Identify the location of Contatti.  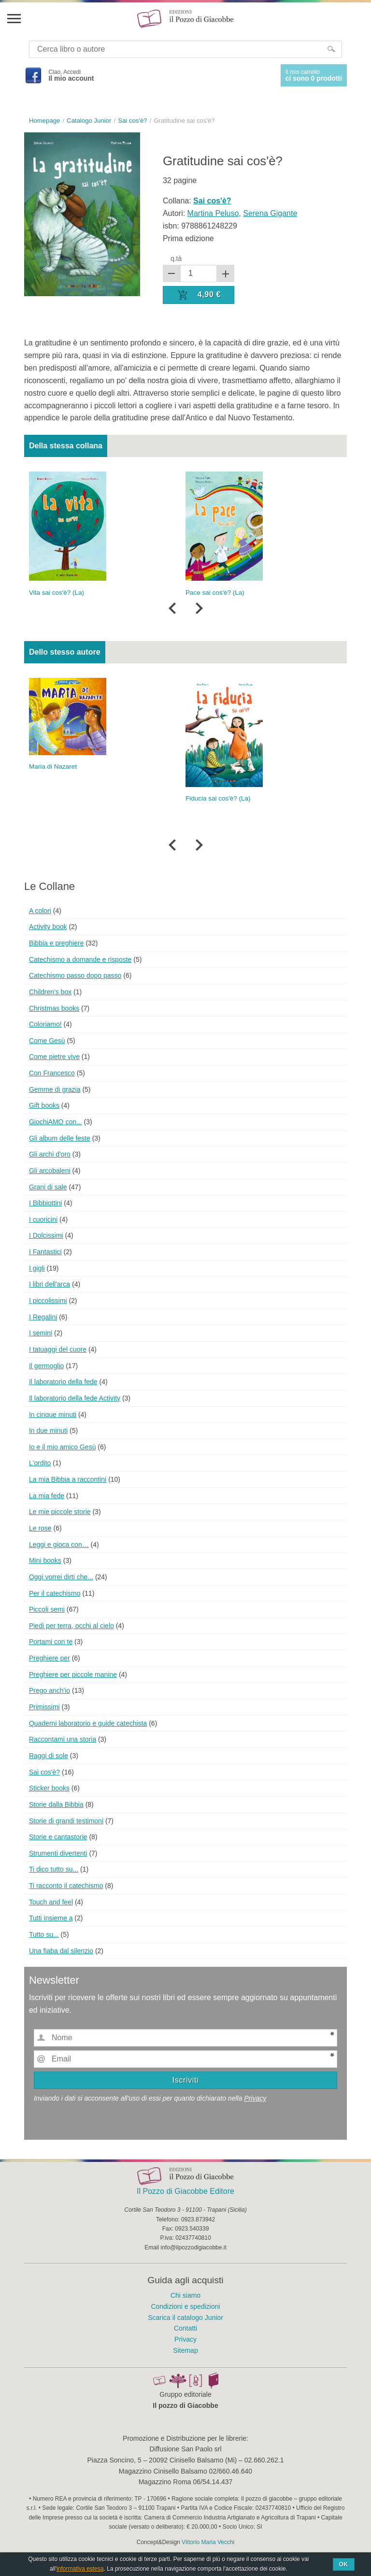
(185, 2328).